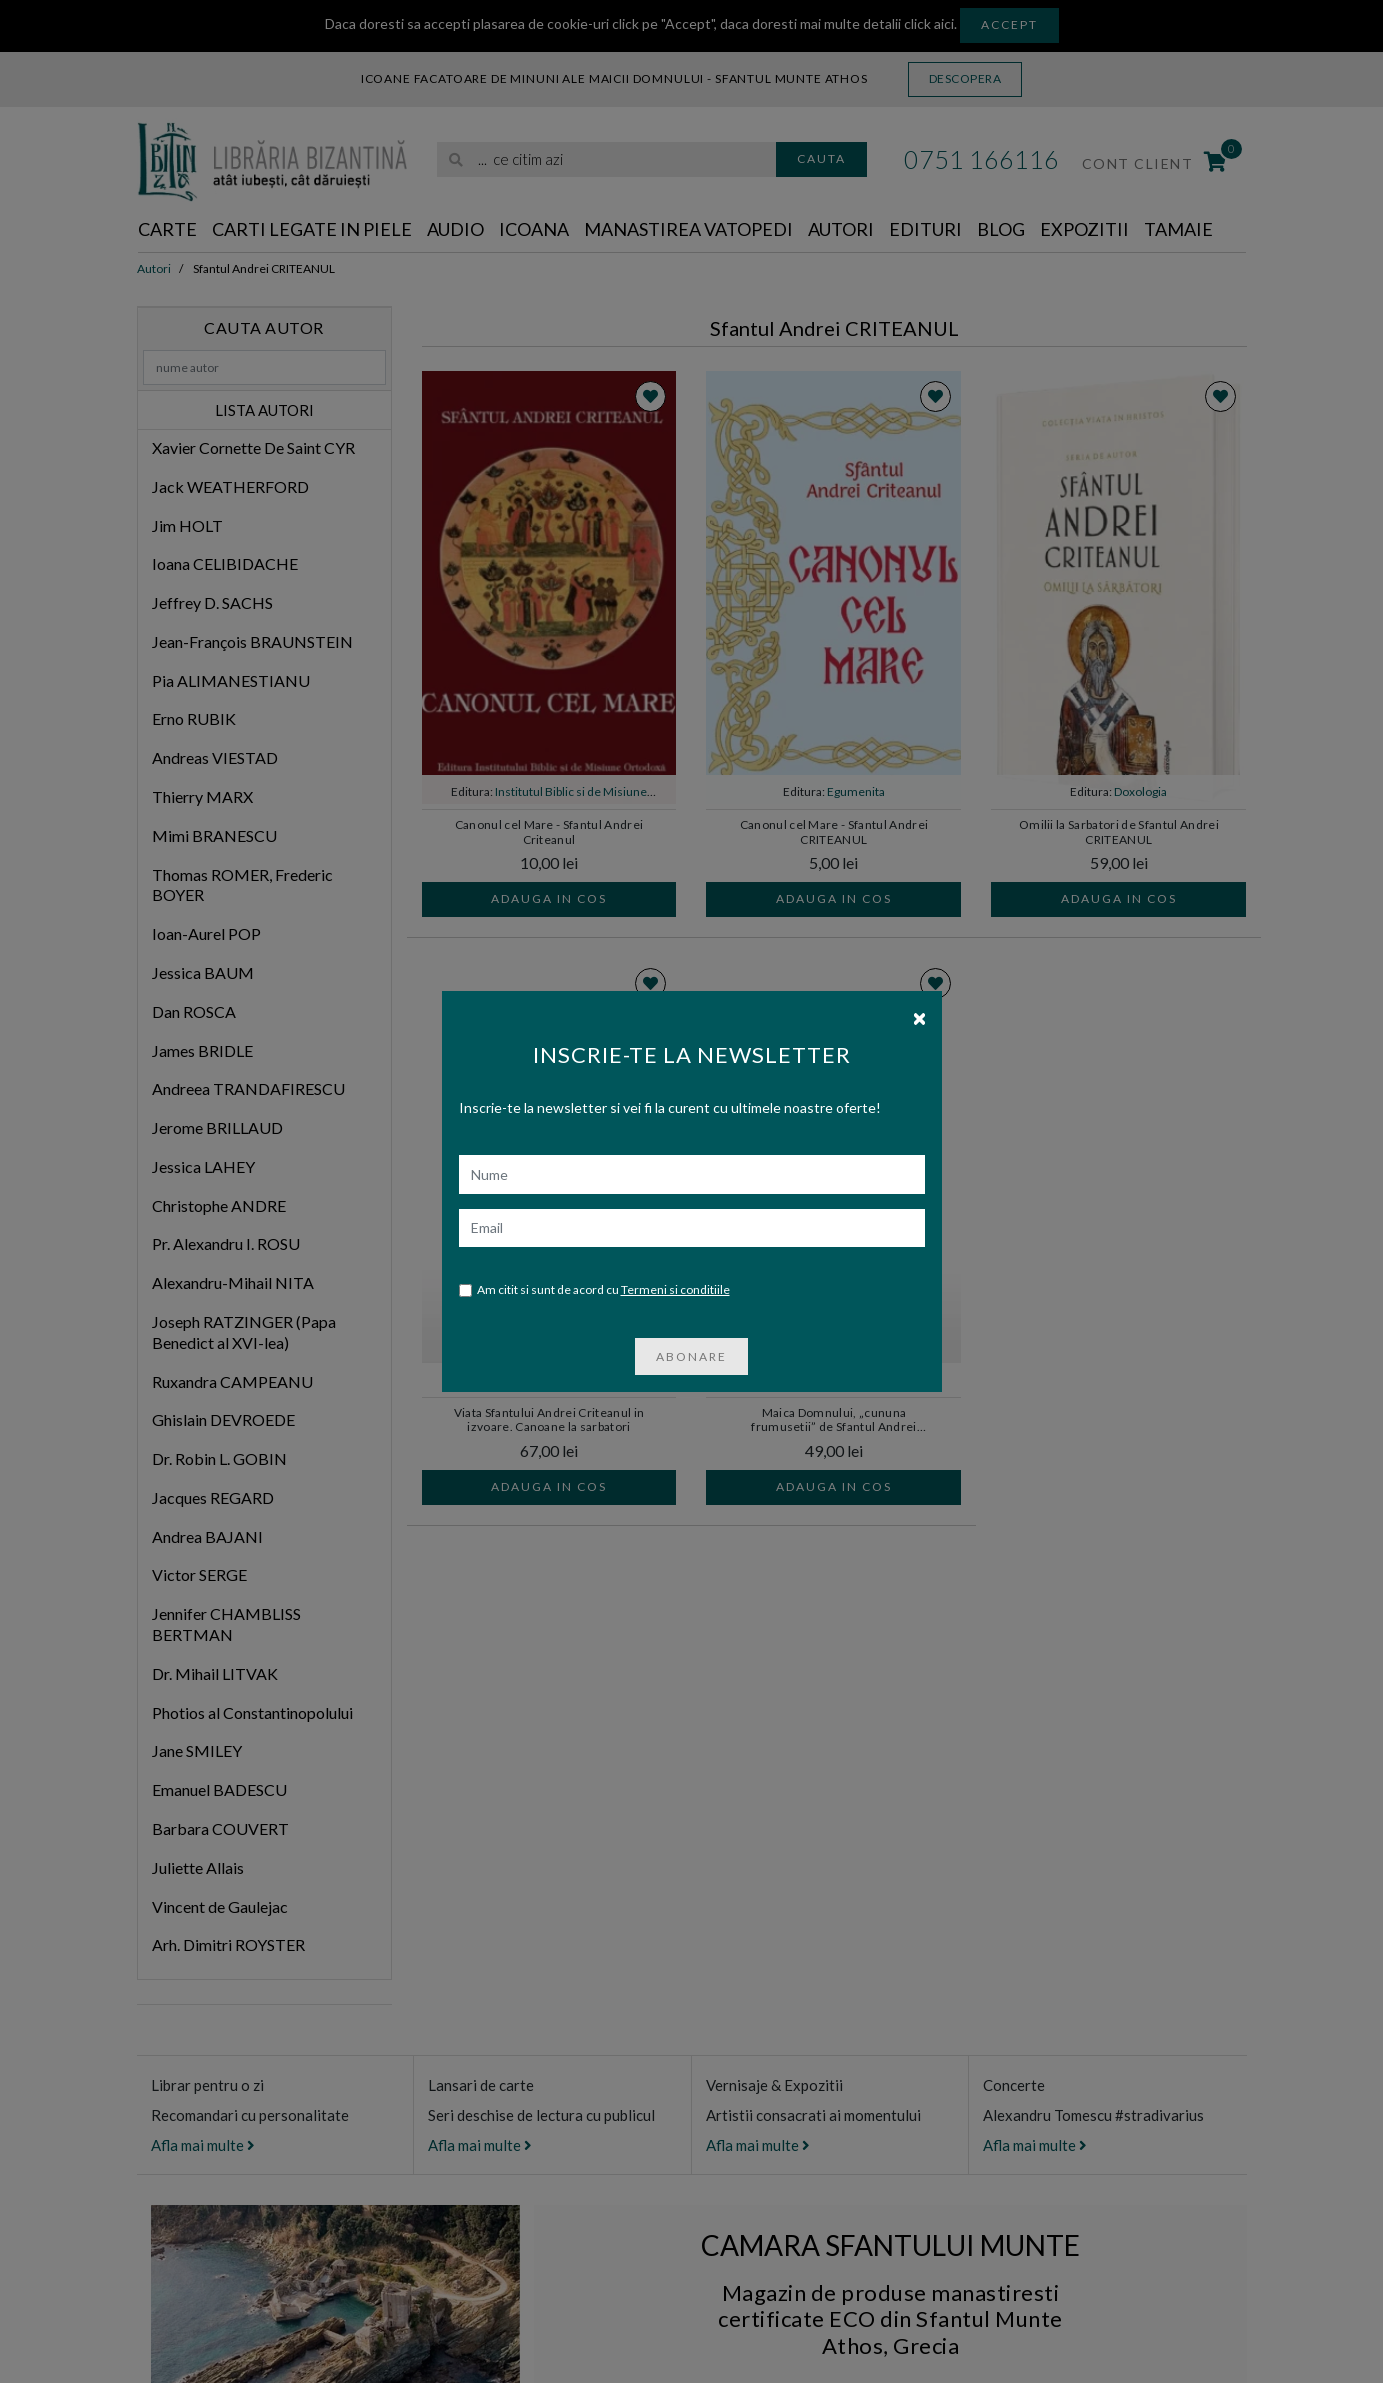  What do you see at coordinates (1178, 229) in the screenshot?
I see `Tamaie` at bounding box center [1178, 229].